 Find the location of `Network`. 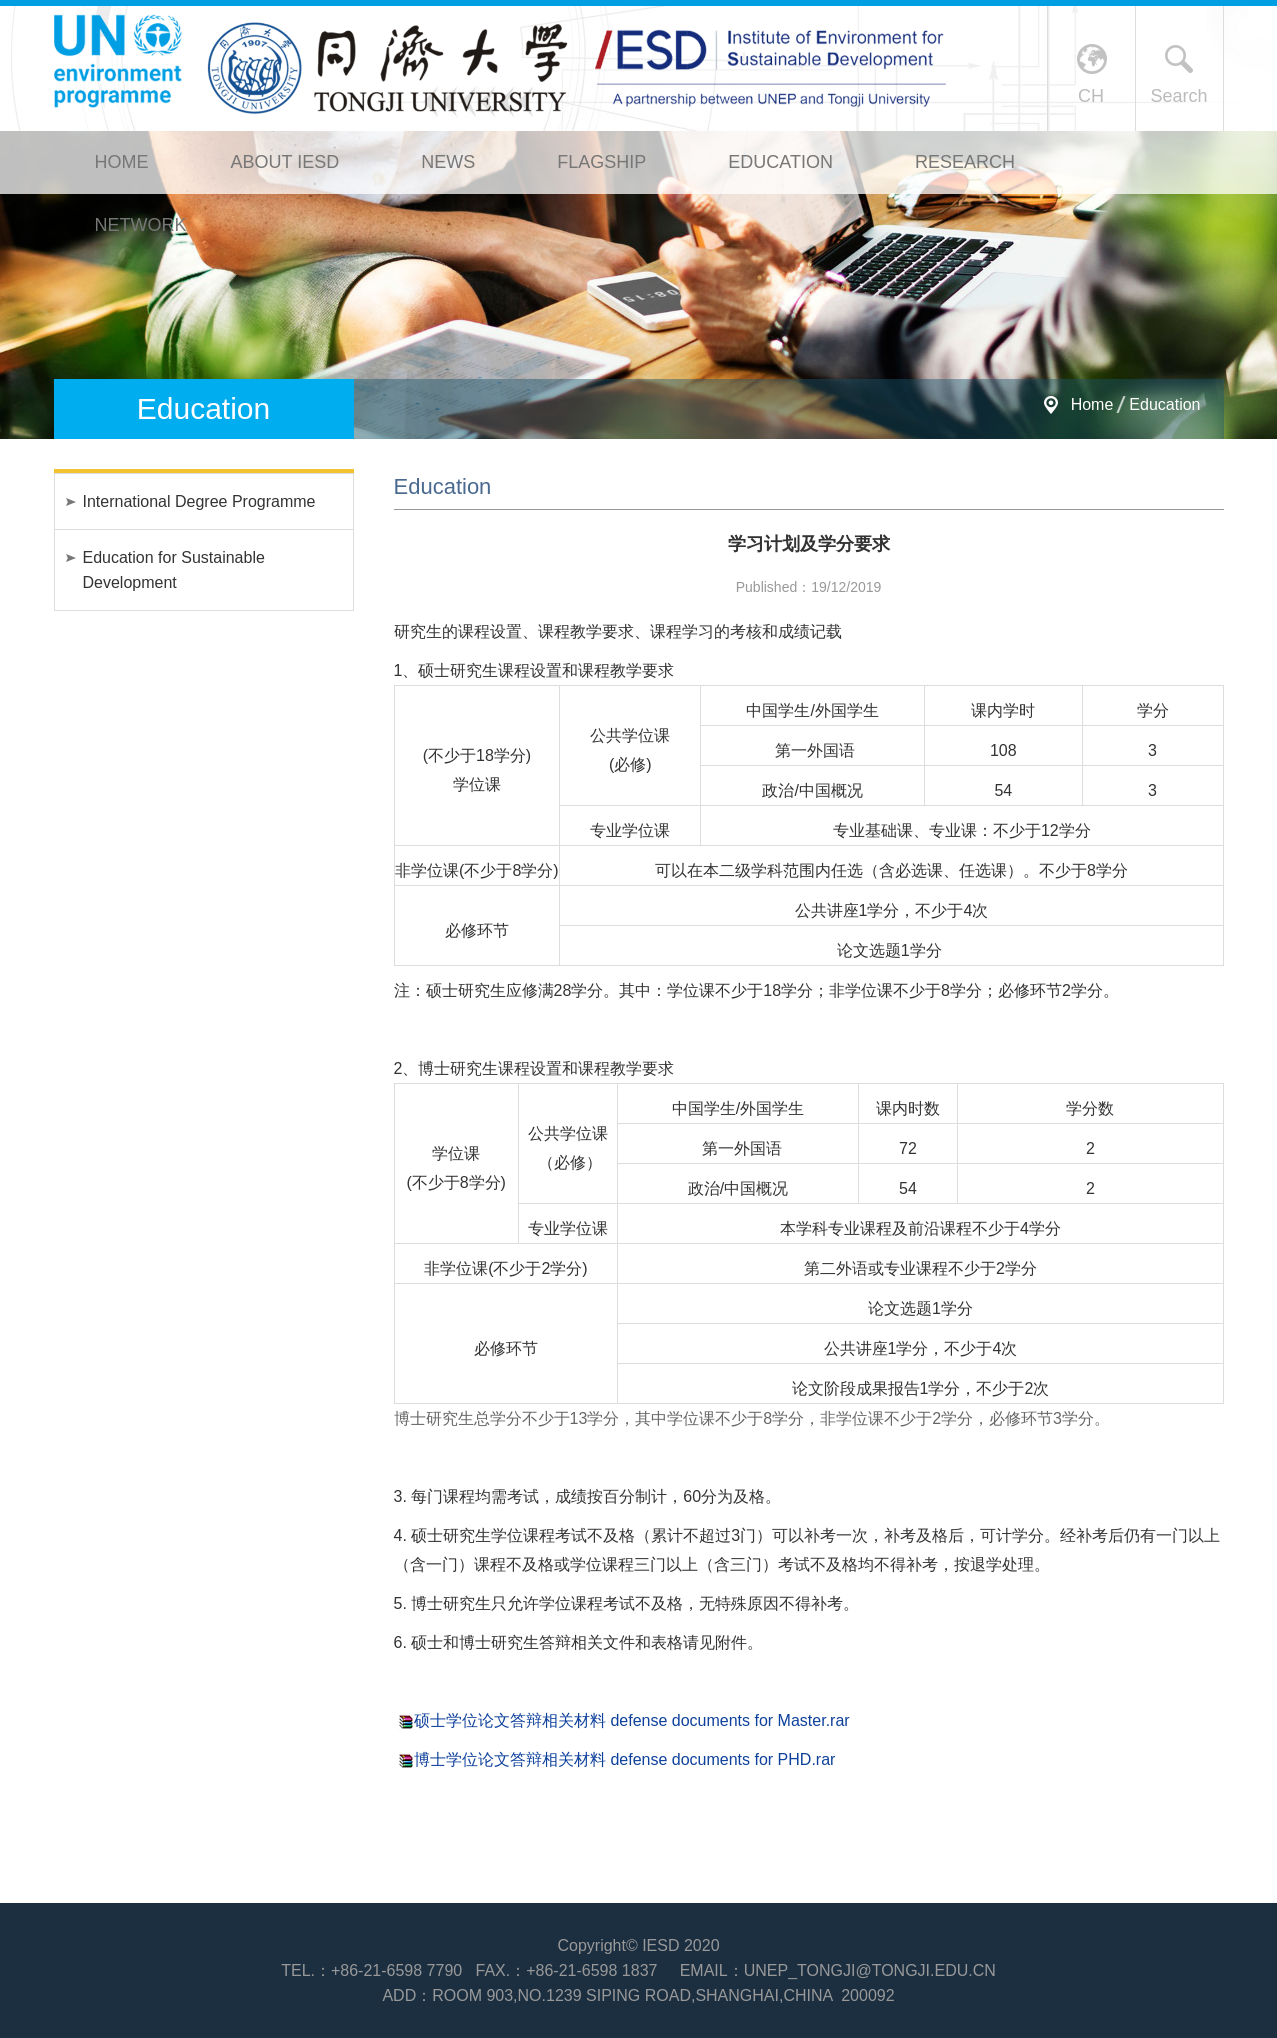

Network is located at coordinates (141, 225).